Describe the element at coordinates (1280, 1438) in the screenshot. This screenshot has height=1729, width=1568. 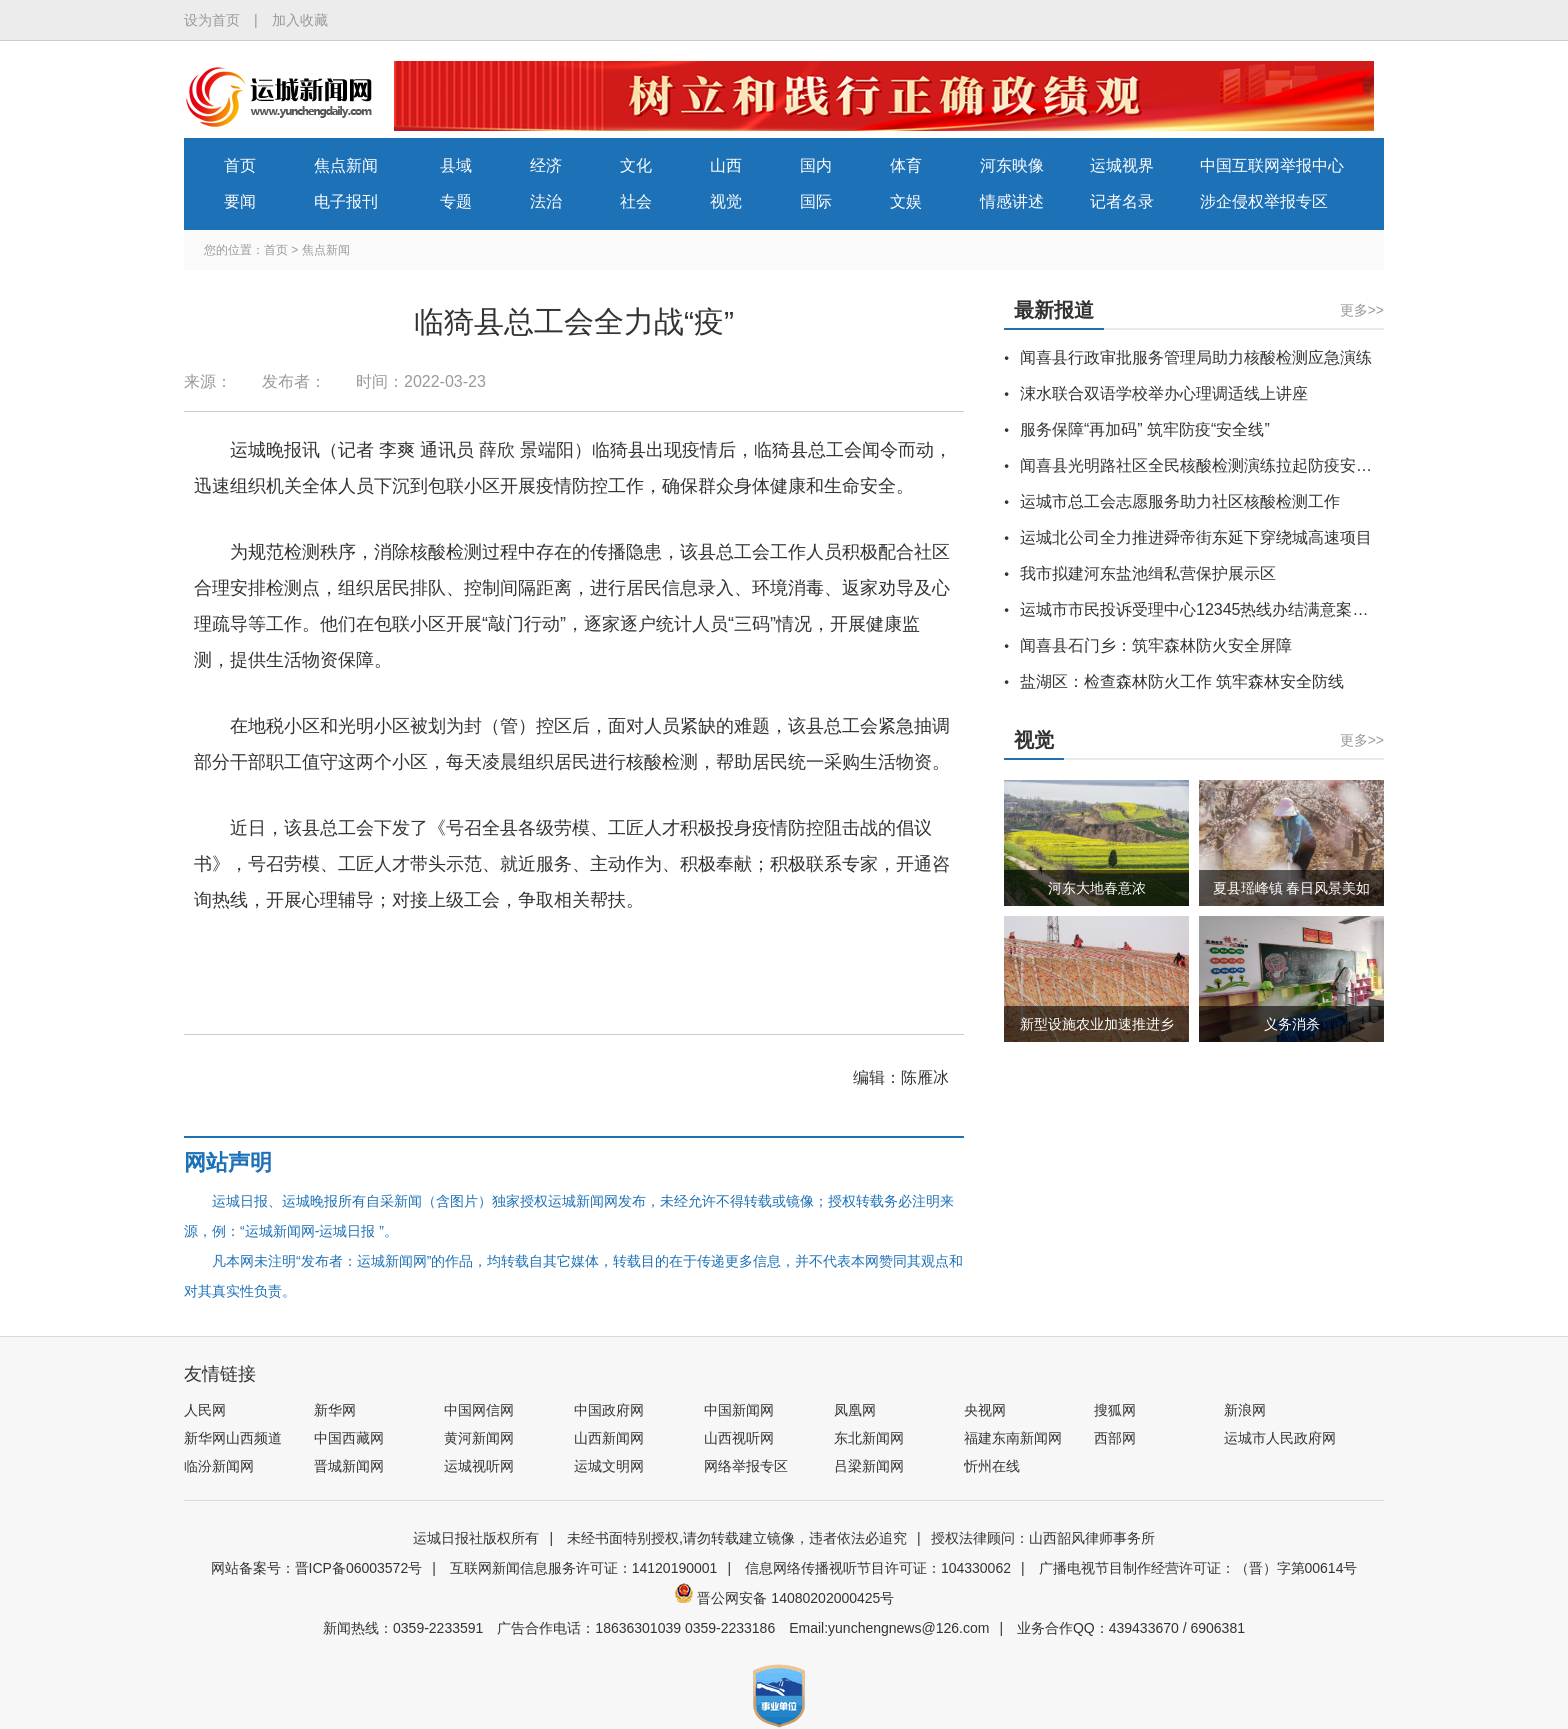
I see `运城市人民政府网` at that location.